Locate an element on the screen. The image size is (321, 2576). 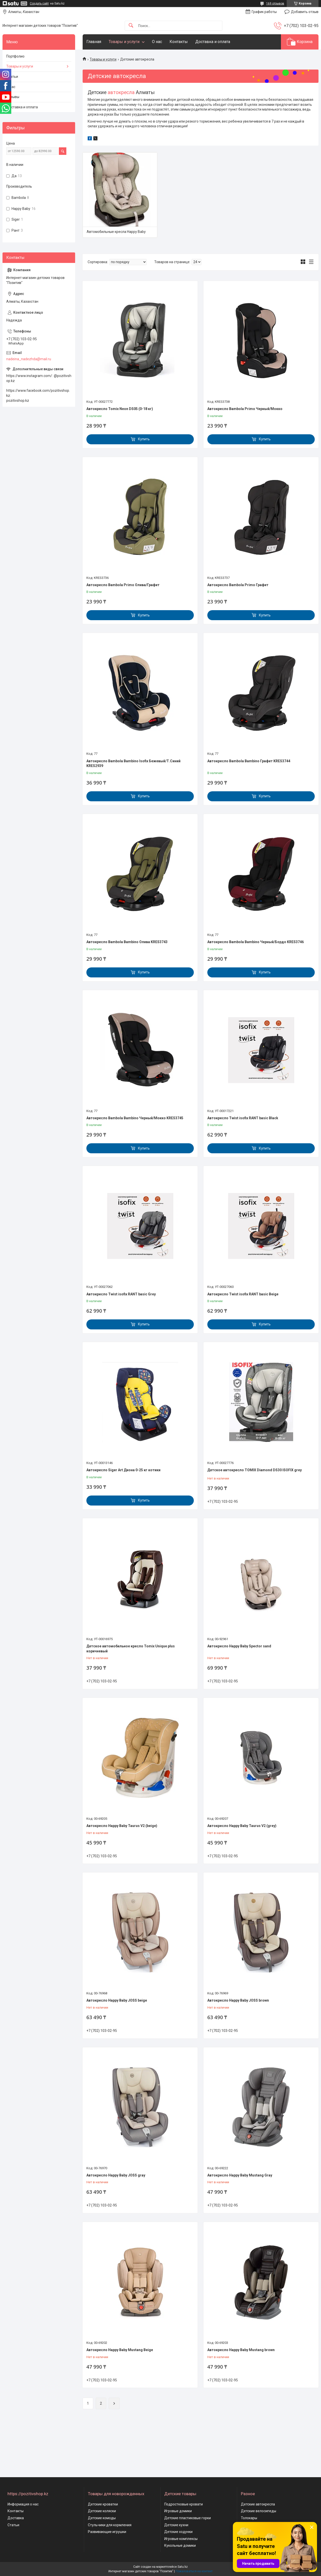
Портфолио is located at coordinates (15, 56).